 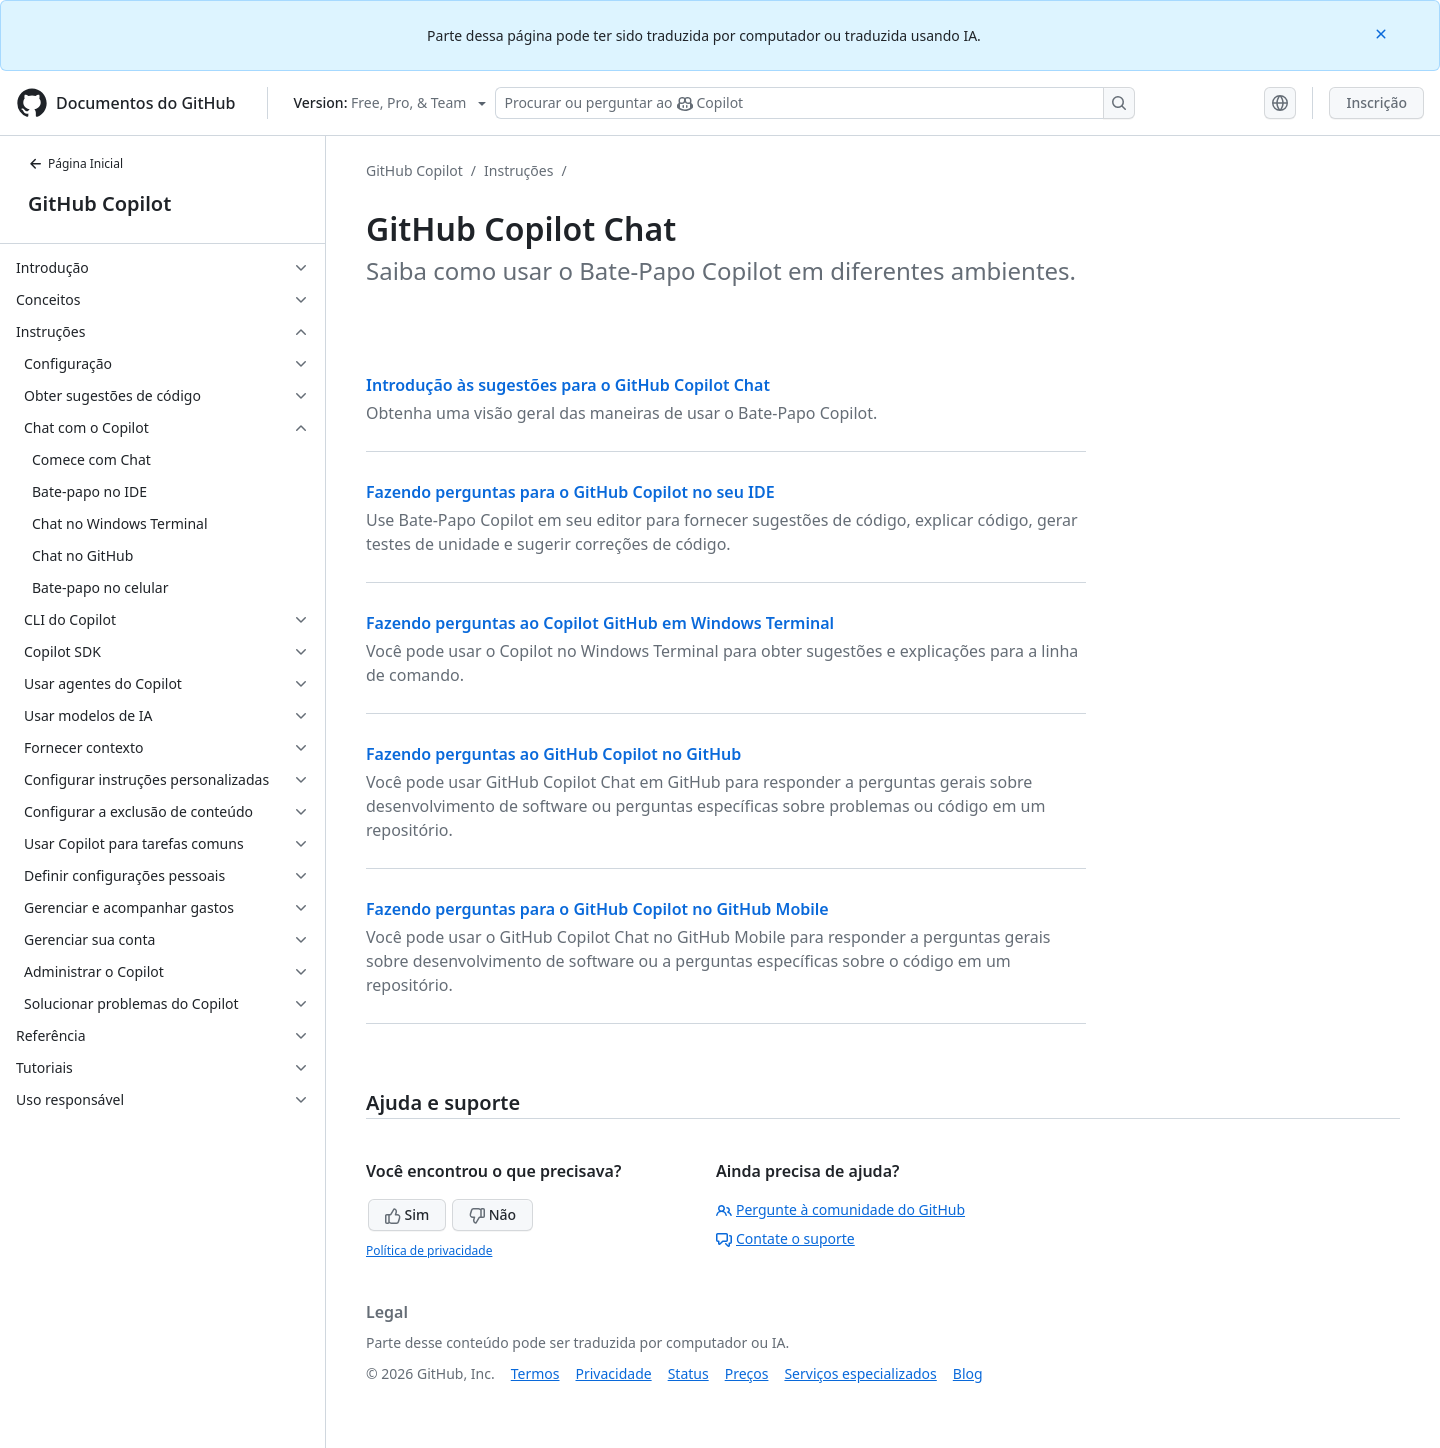 I want to click on Blog, so click(x=968, y=1373).